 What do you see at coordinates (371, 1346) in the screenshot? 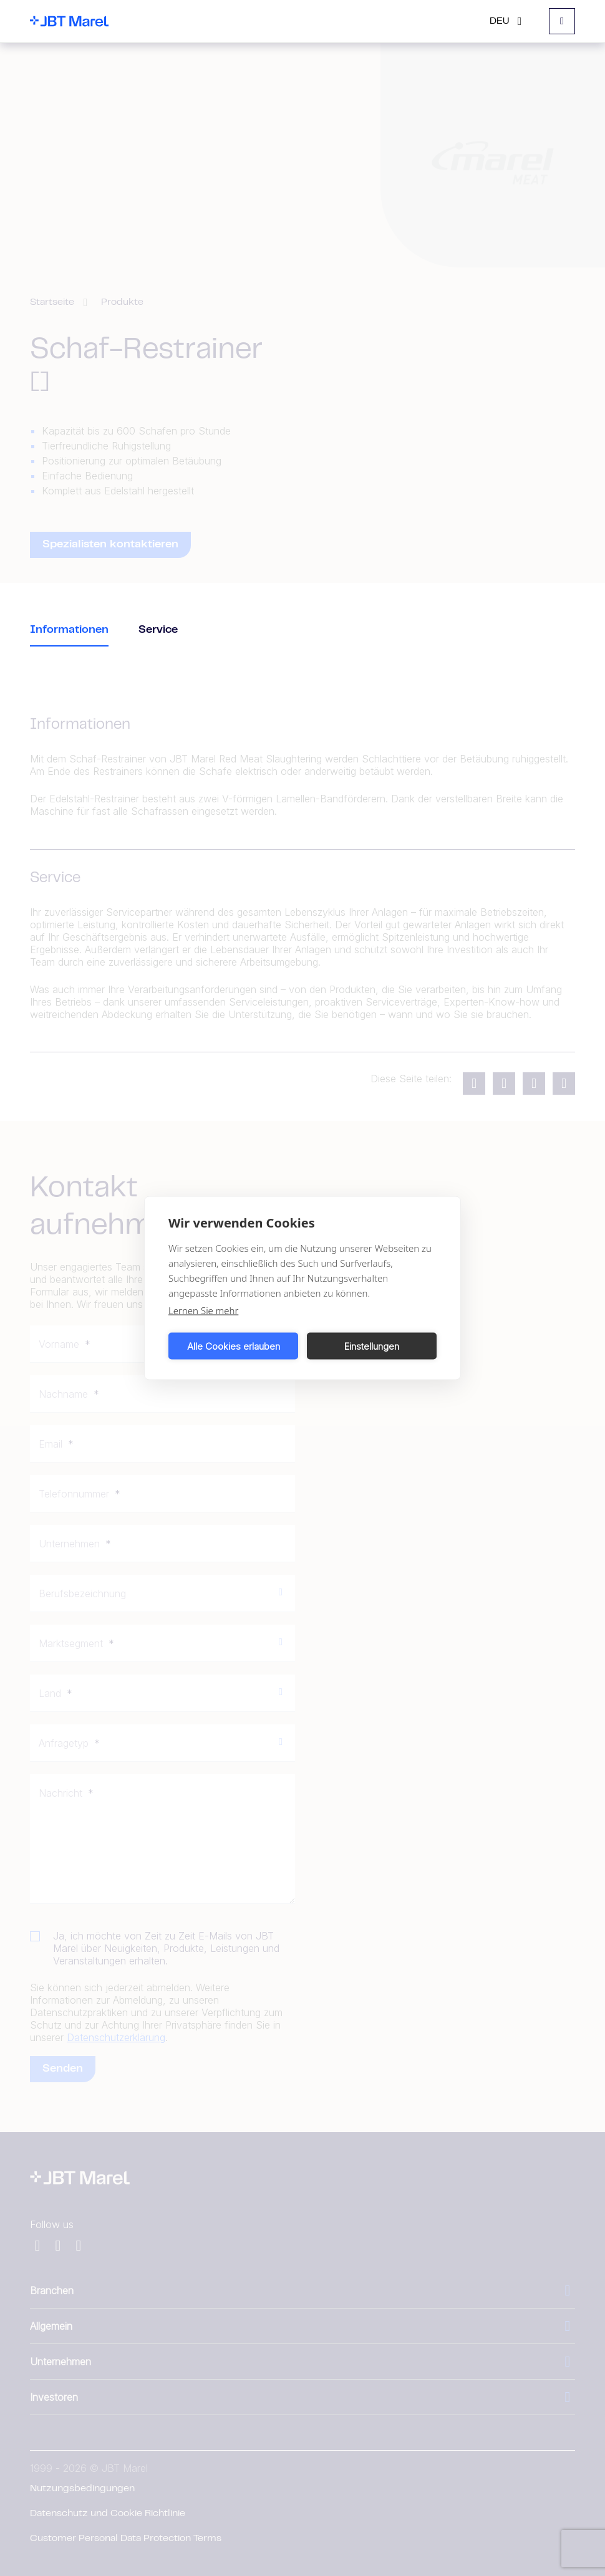
I see `Einstellungen` at bounding box center [371, 1346].